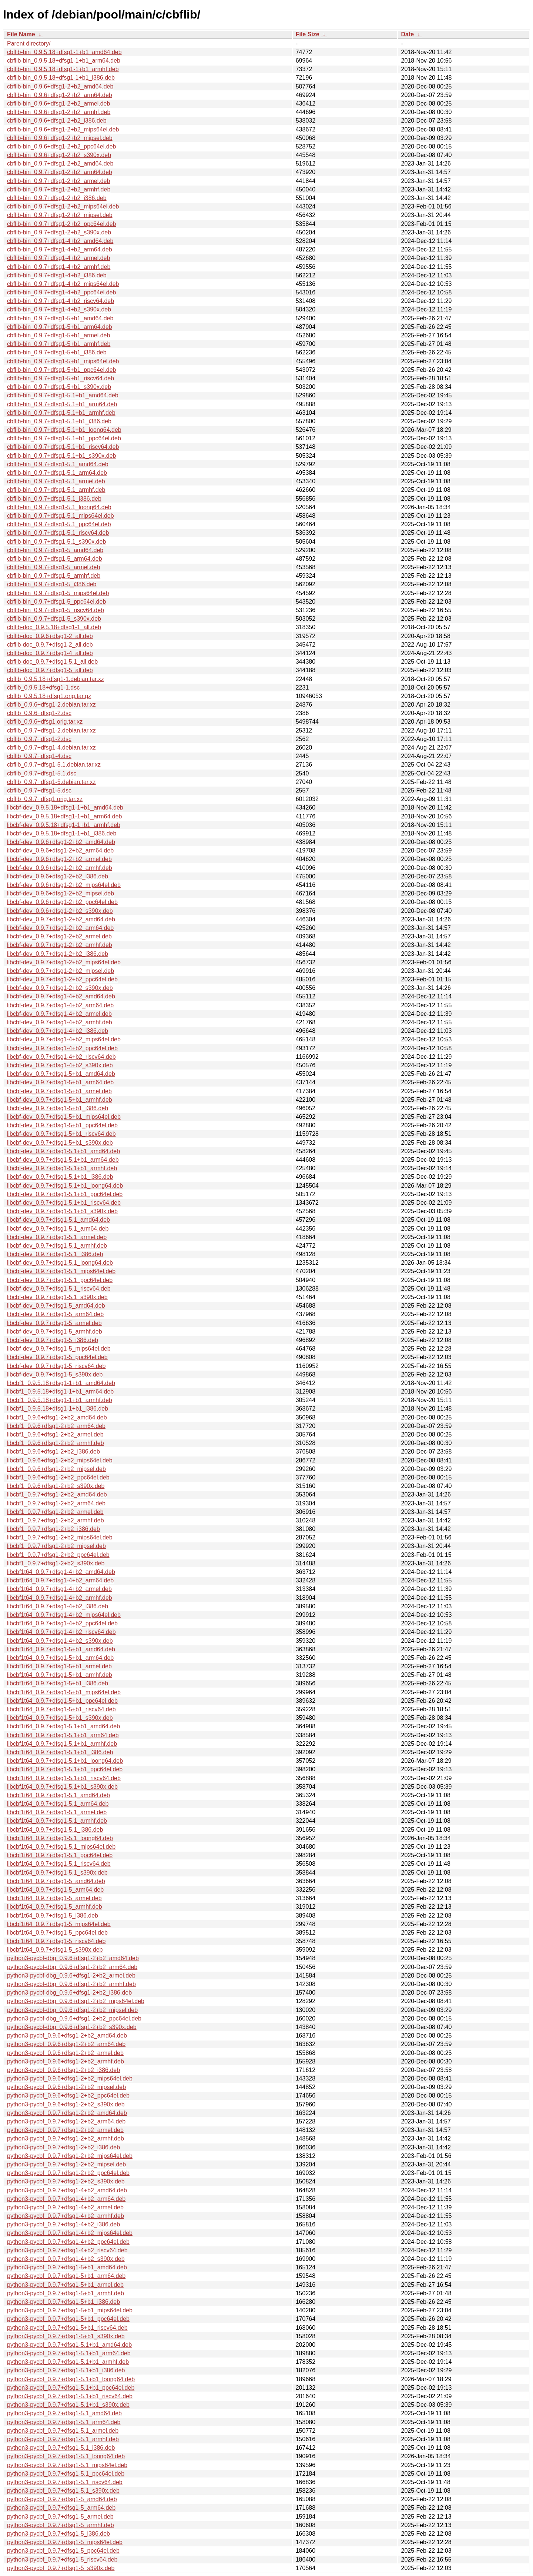 This screenshot has height=2576, width=533. What do you see at coordinates (54, 1906) in the screenshot?
I see `libcbf1t64_0.9.7+dfsg1-5_armhf.deb` at bounding box center [54, 1906].